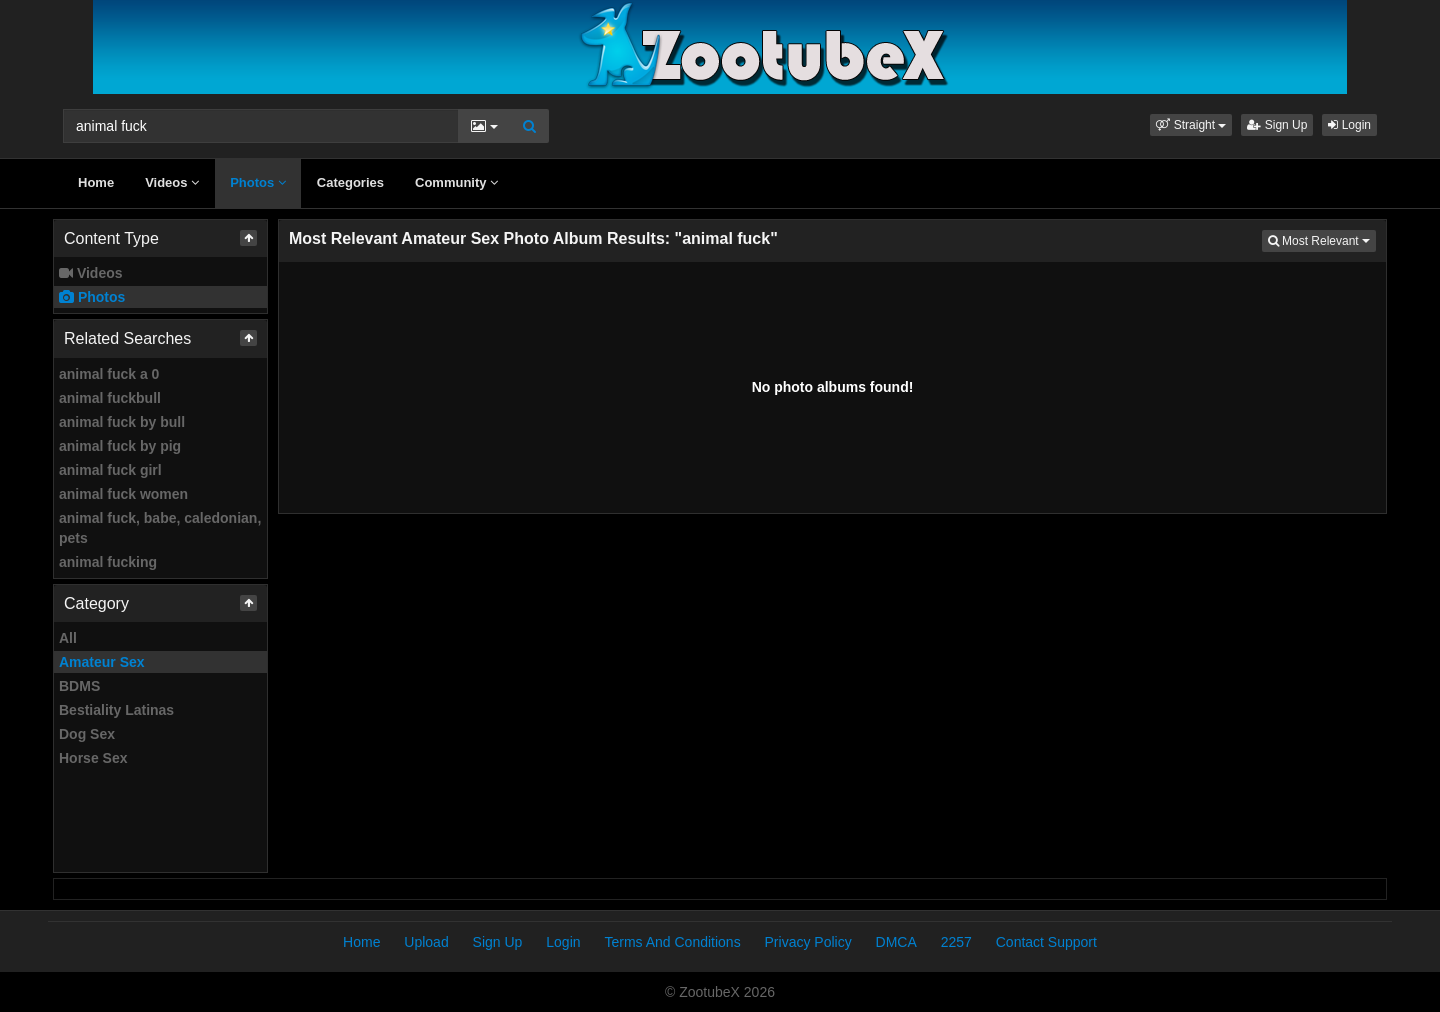  What do you see at coordinates (93, 758) in the screenshot?
I see `Horse Sex` at bounding box center [93, 758].